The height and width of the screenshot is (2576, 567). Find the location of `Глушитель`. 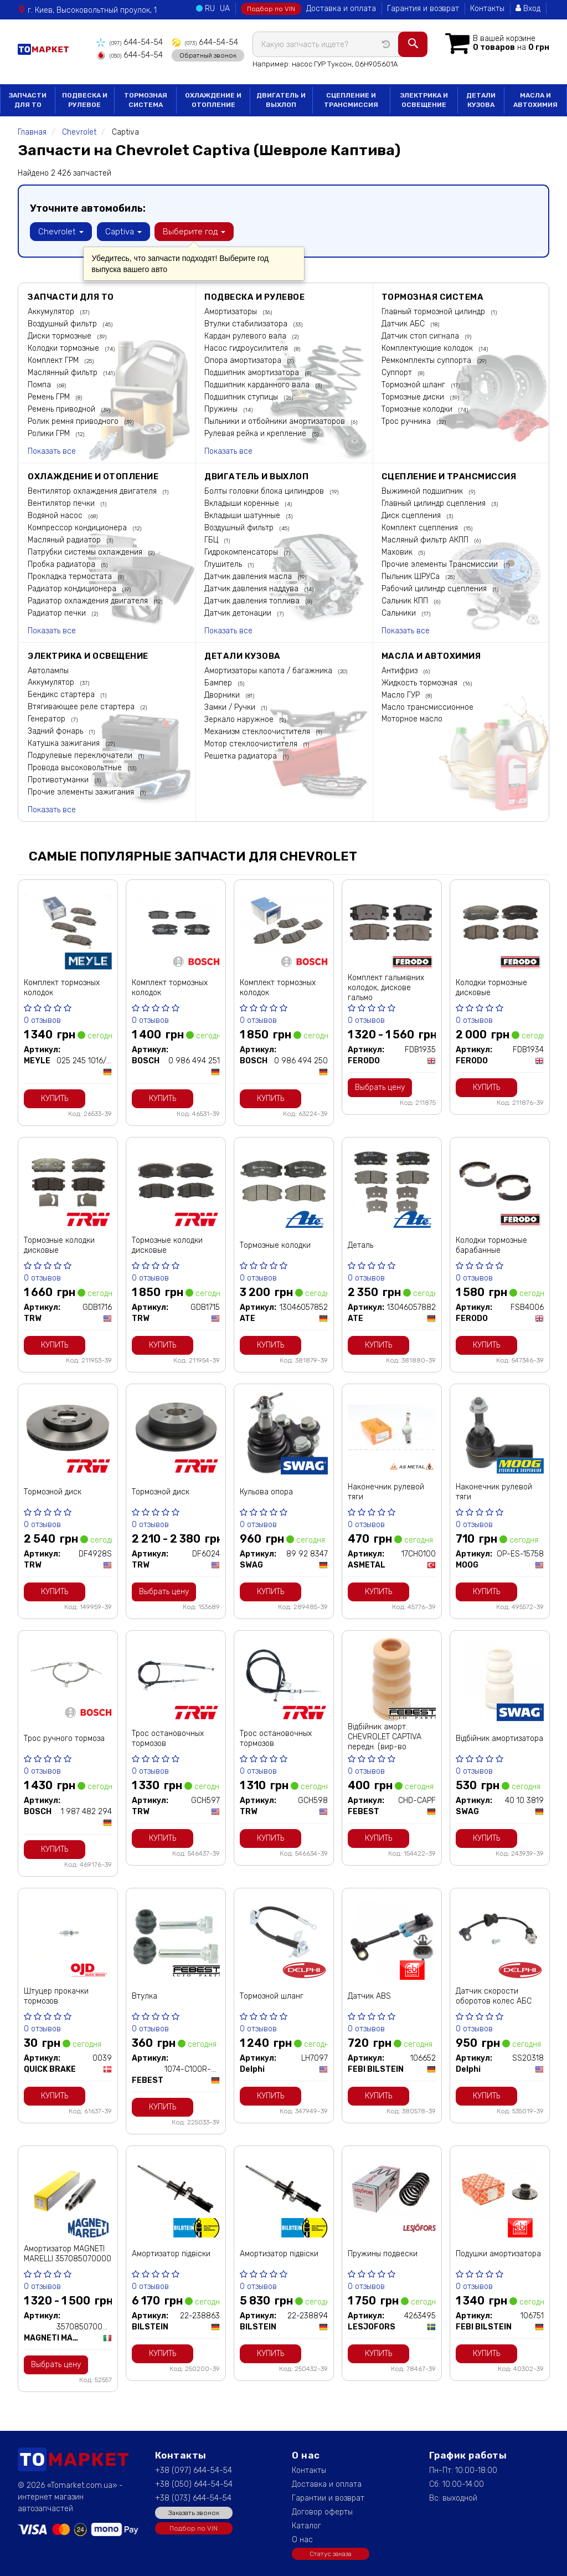

Глушитель is located at coordinates (224, 563).